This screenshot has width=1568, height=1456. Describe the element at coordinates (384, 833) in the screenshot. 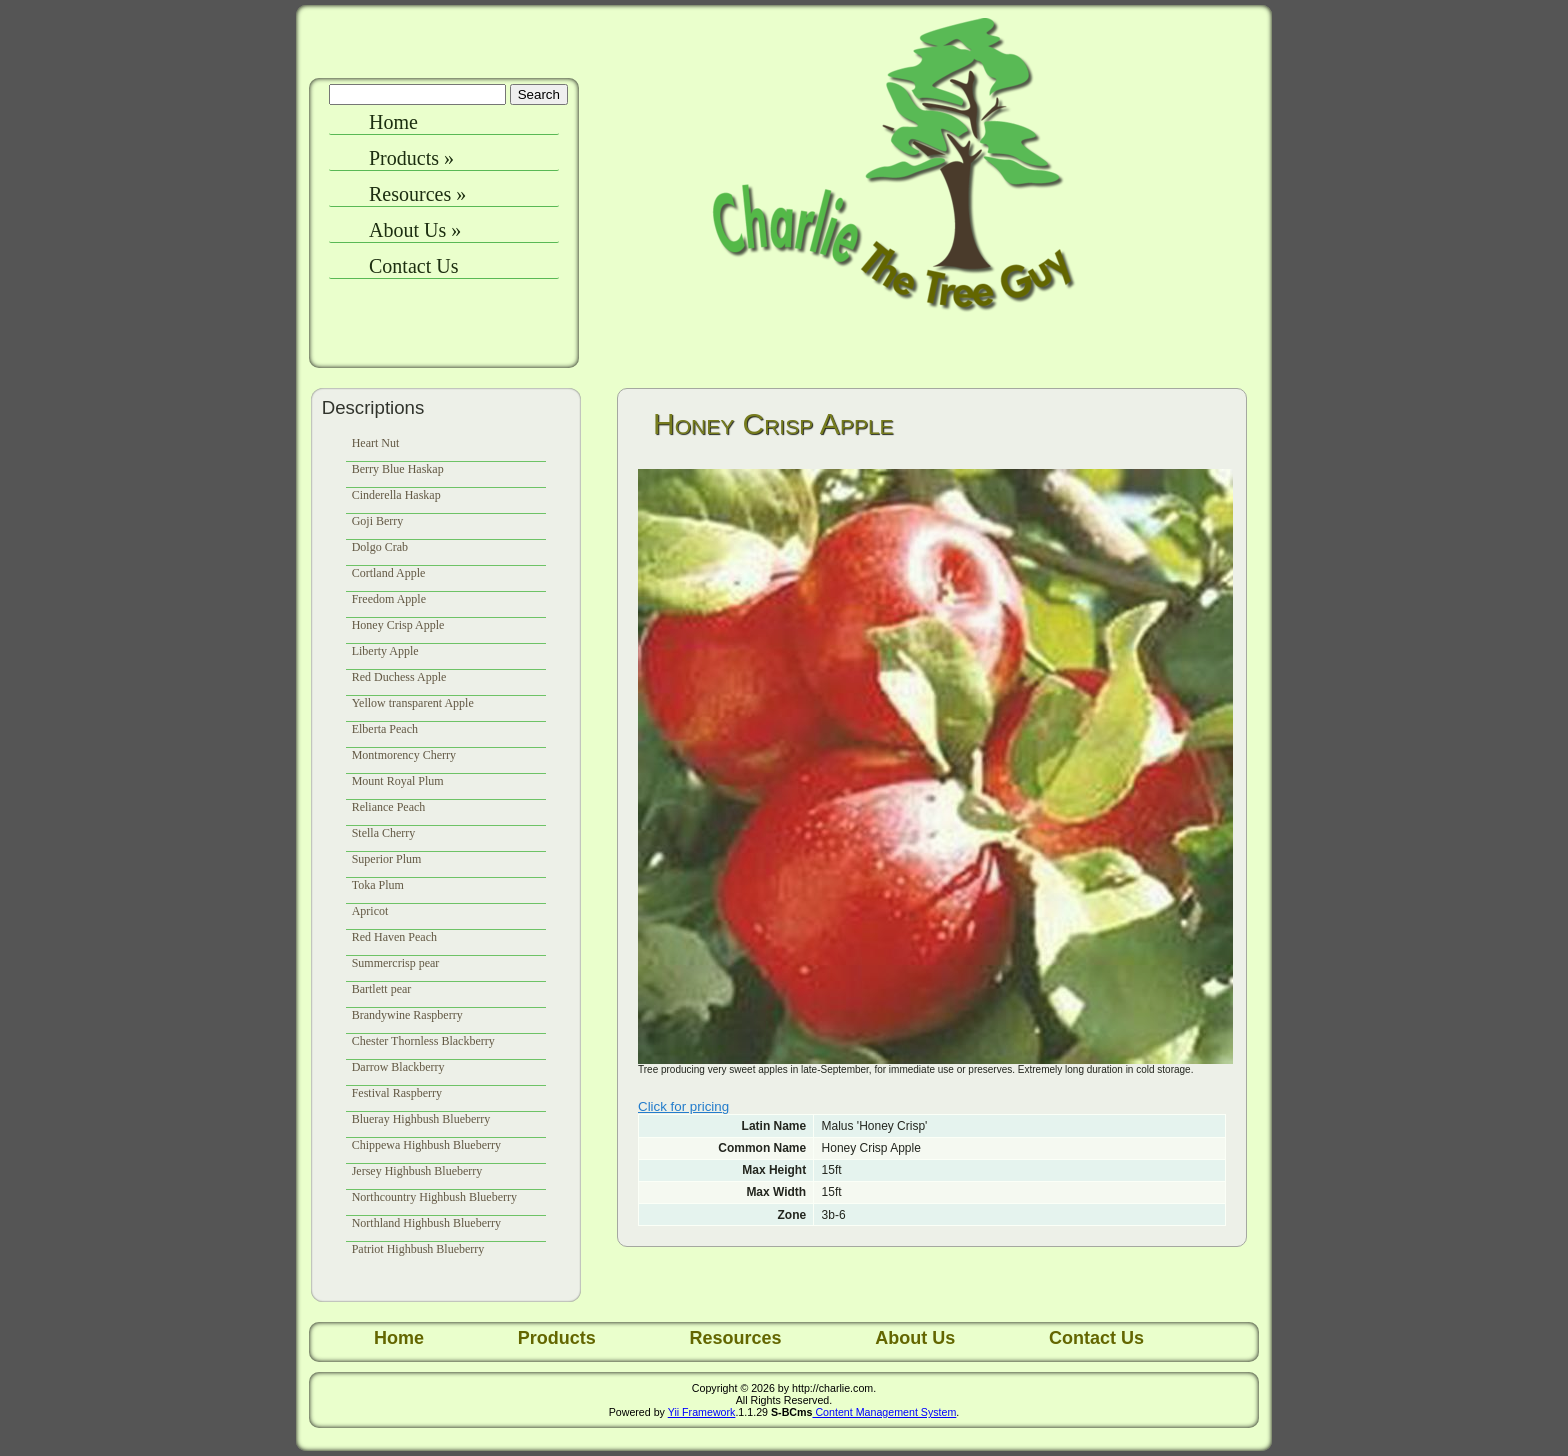

I see `Stella Cherry` at that location.